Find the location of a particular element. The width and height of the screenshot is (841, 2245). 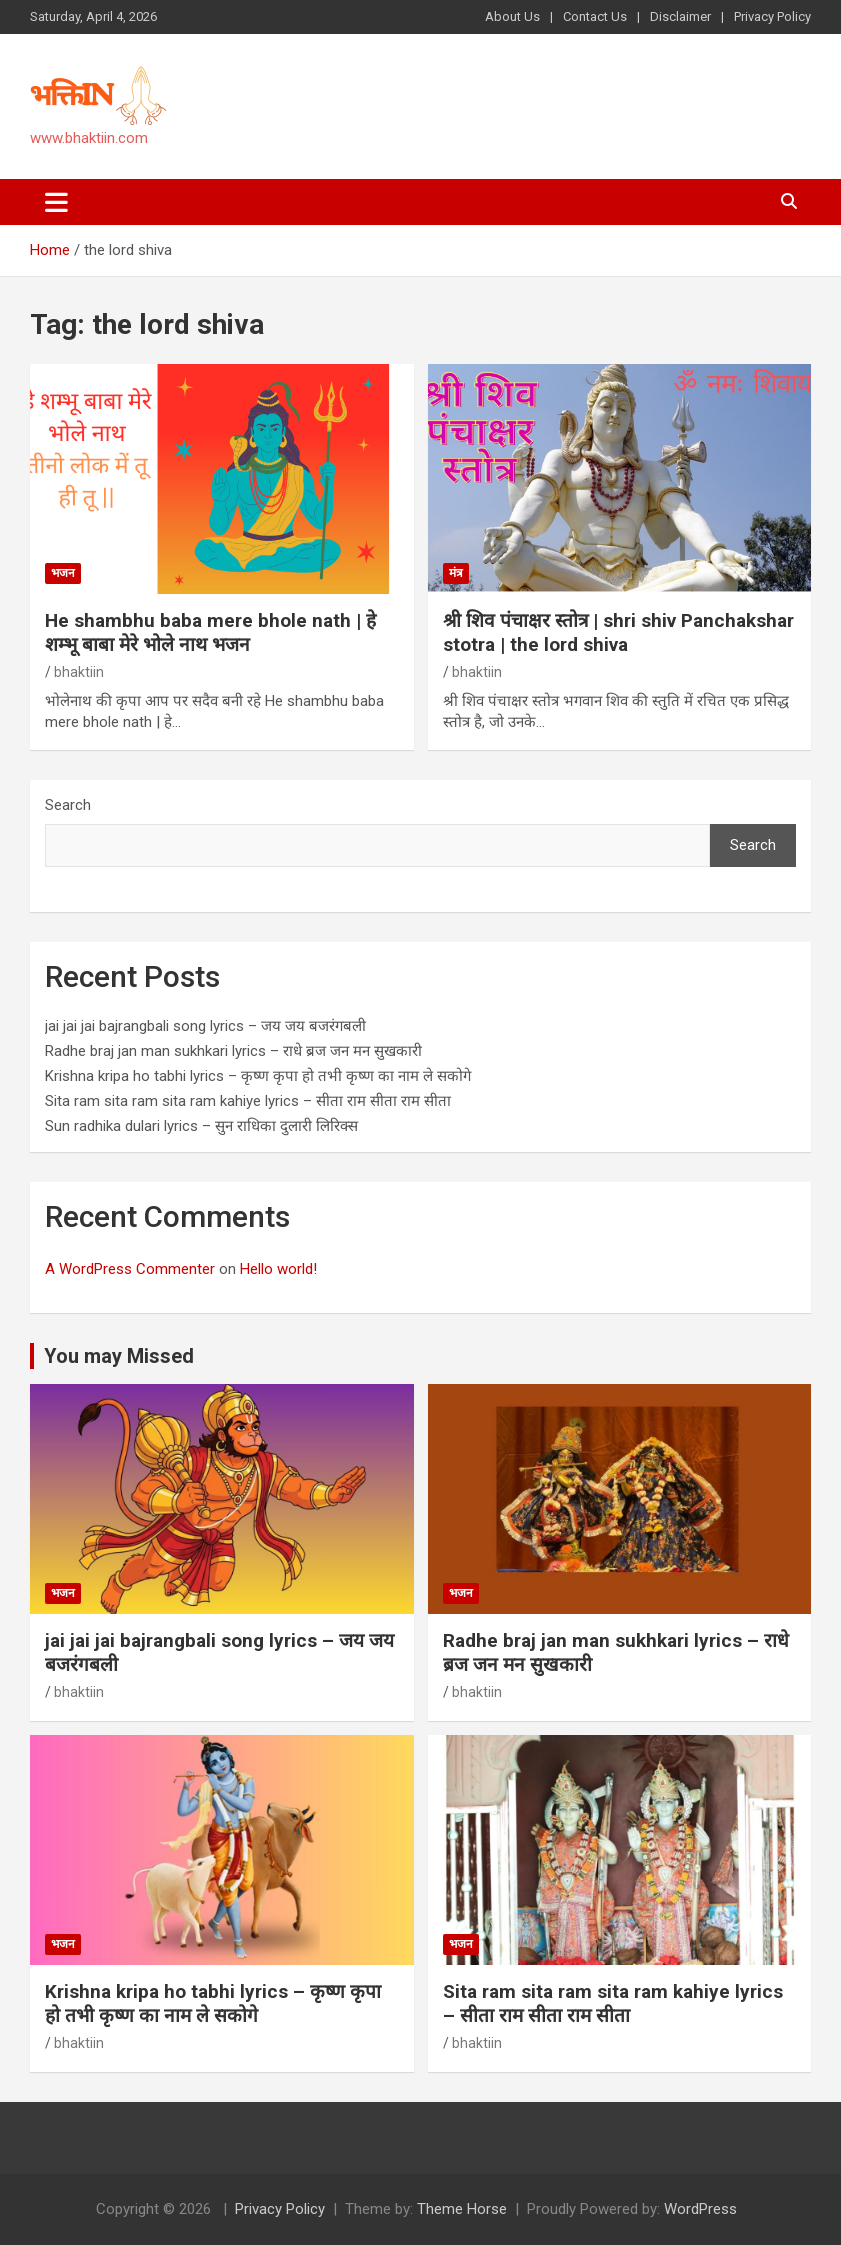

श्री शिव पंचाक्षर स्तोत्र | shri shiv Panchakshar stotra | the lord shiva is located at coordinates (618, 633).